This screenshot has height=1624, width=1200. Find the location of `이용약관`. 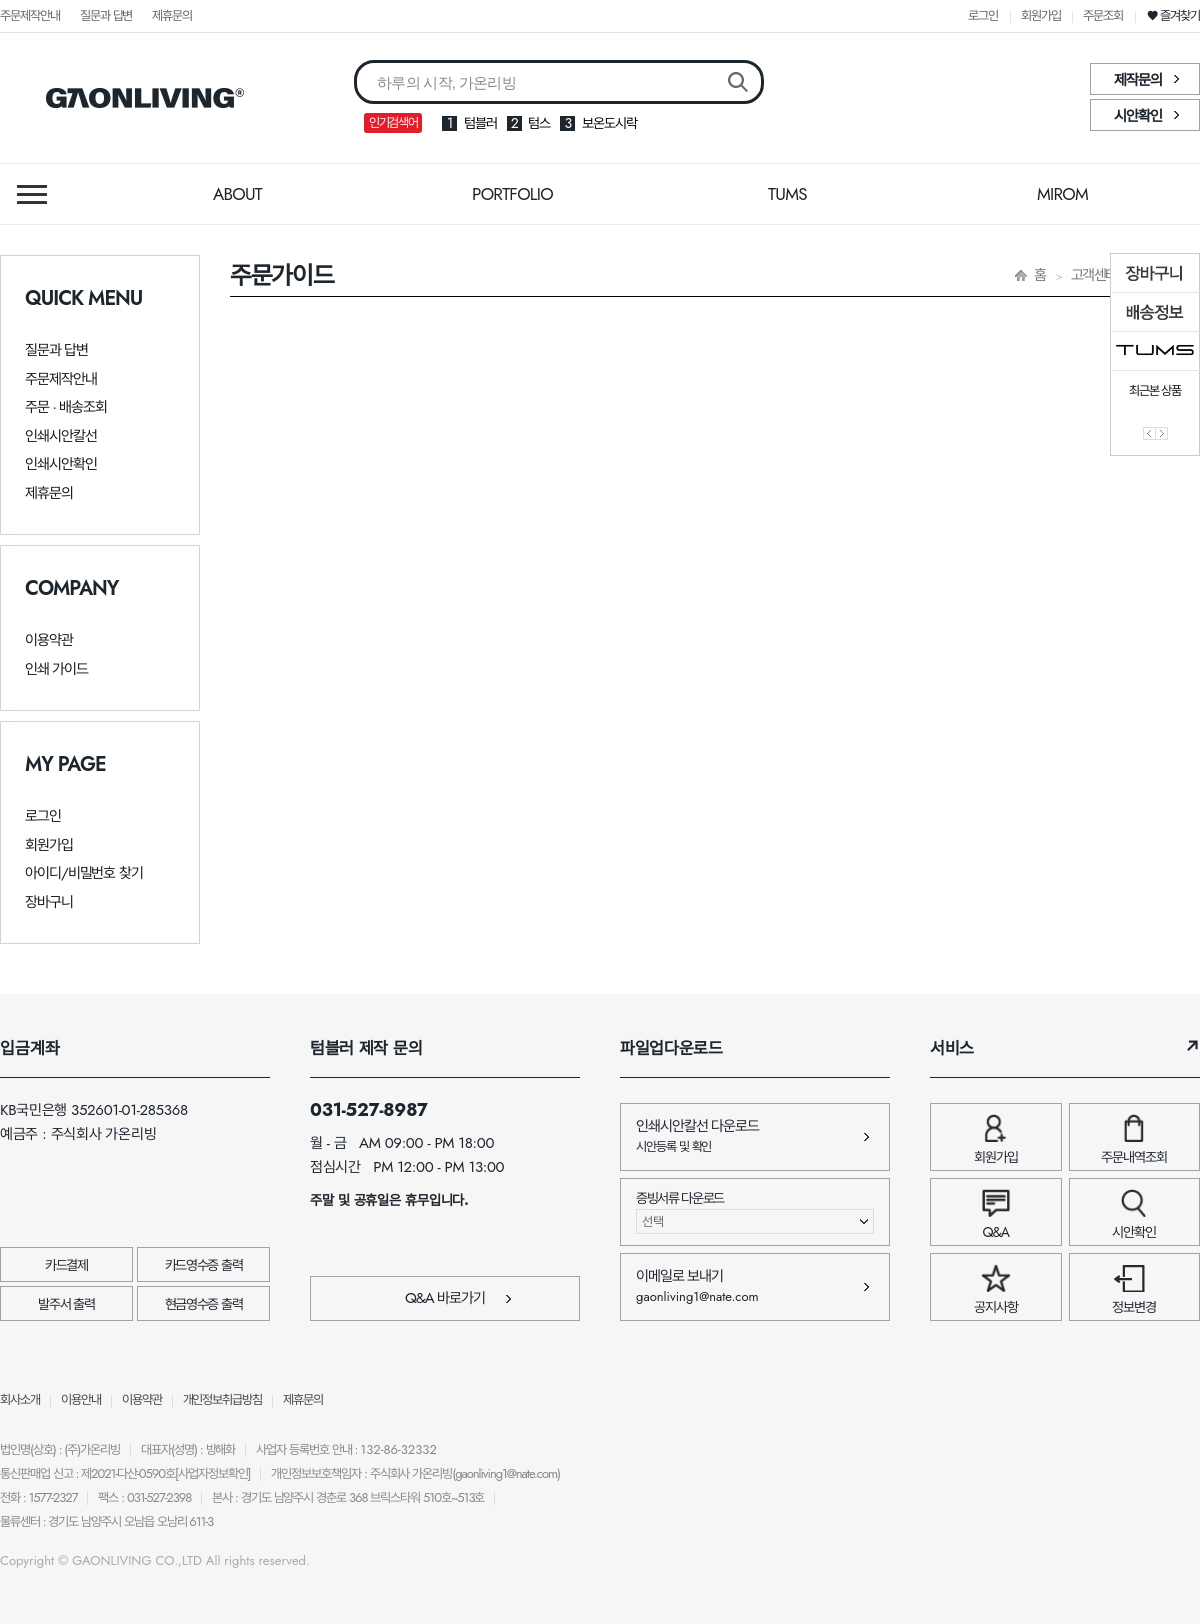

이용약관 is located at coordinates (49, 640).